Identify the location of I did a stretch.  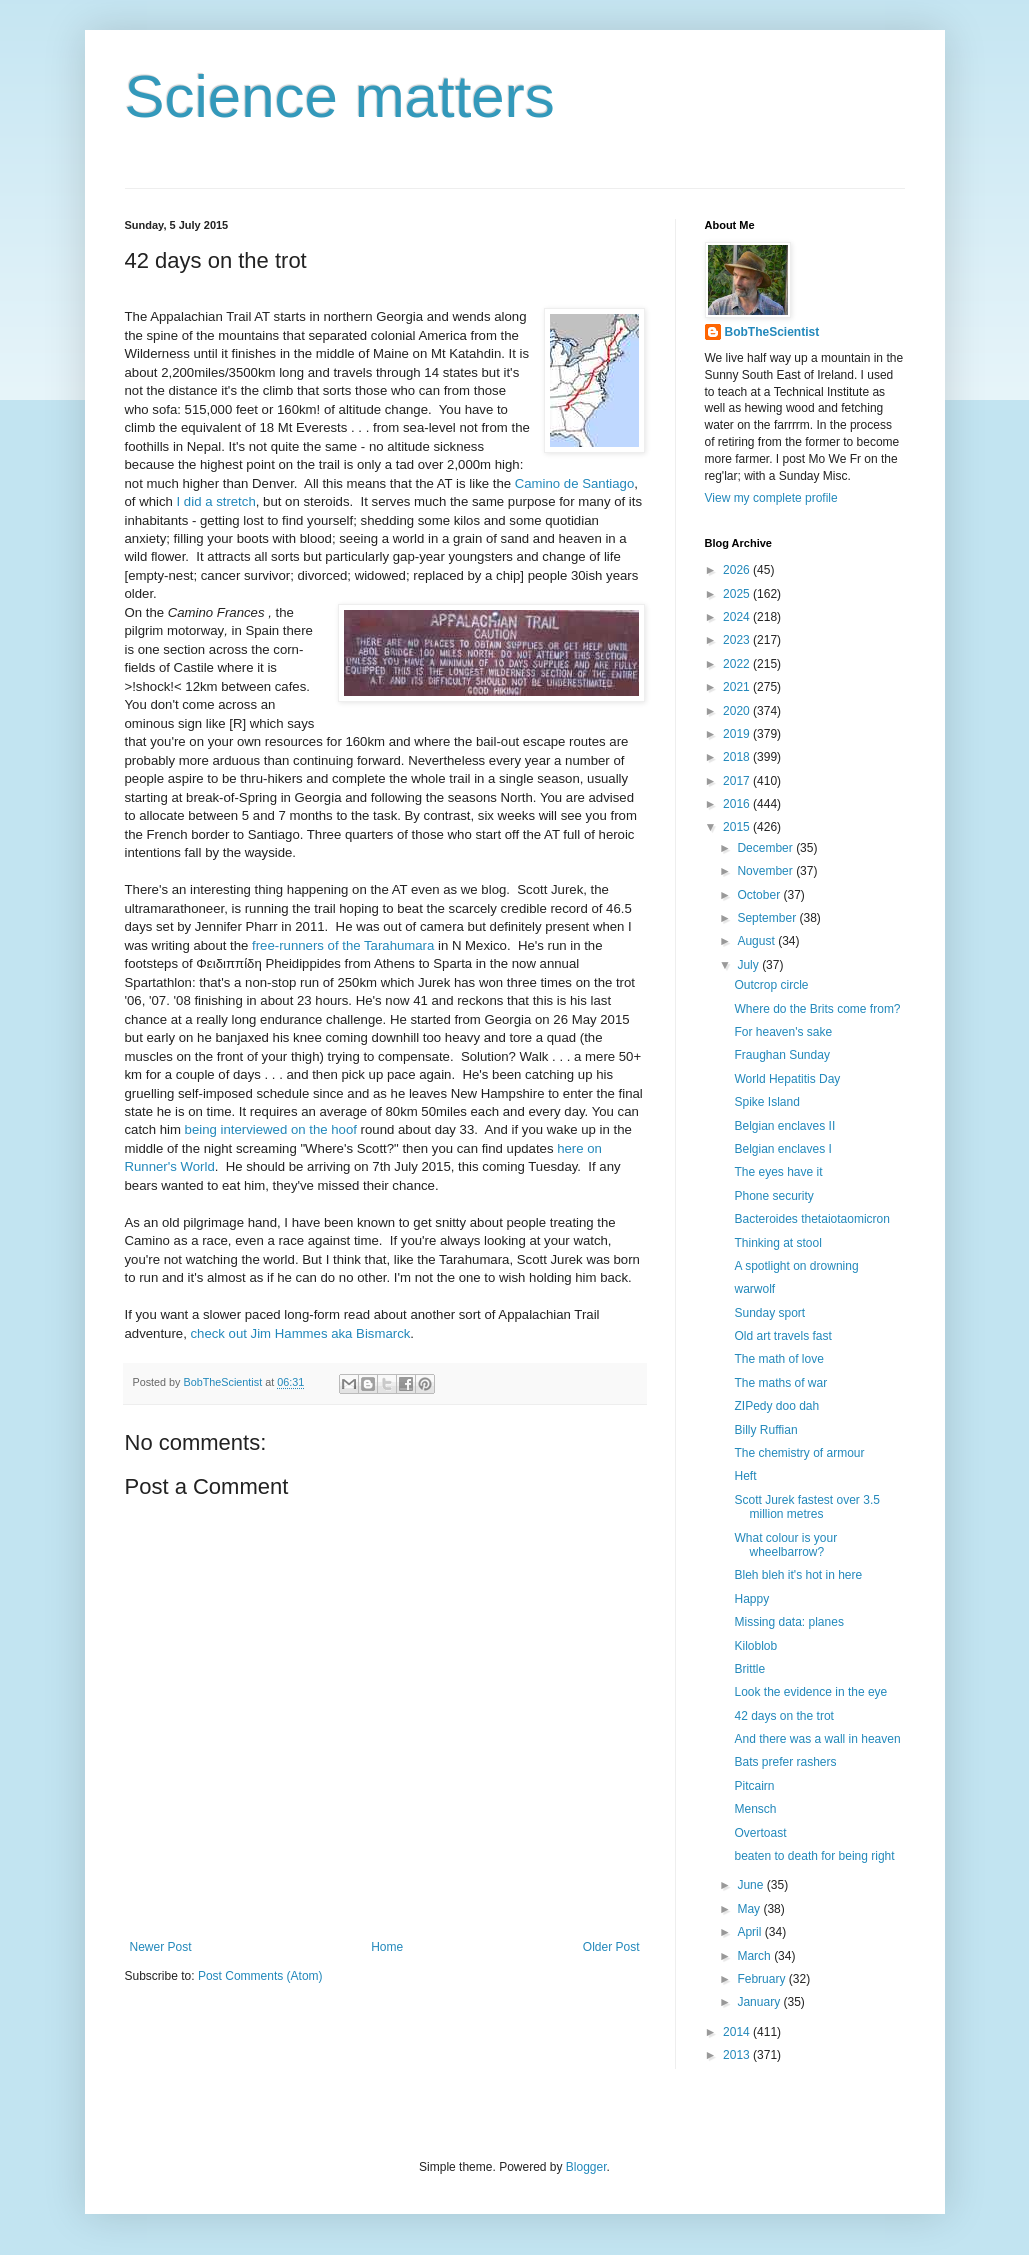
(216, 501).